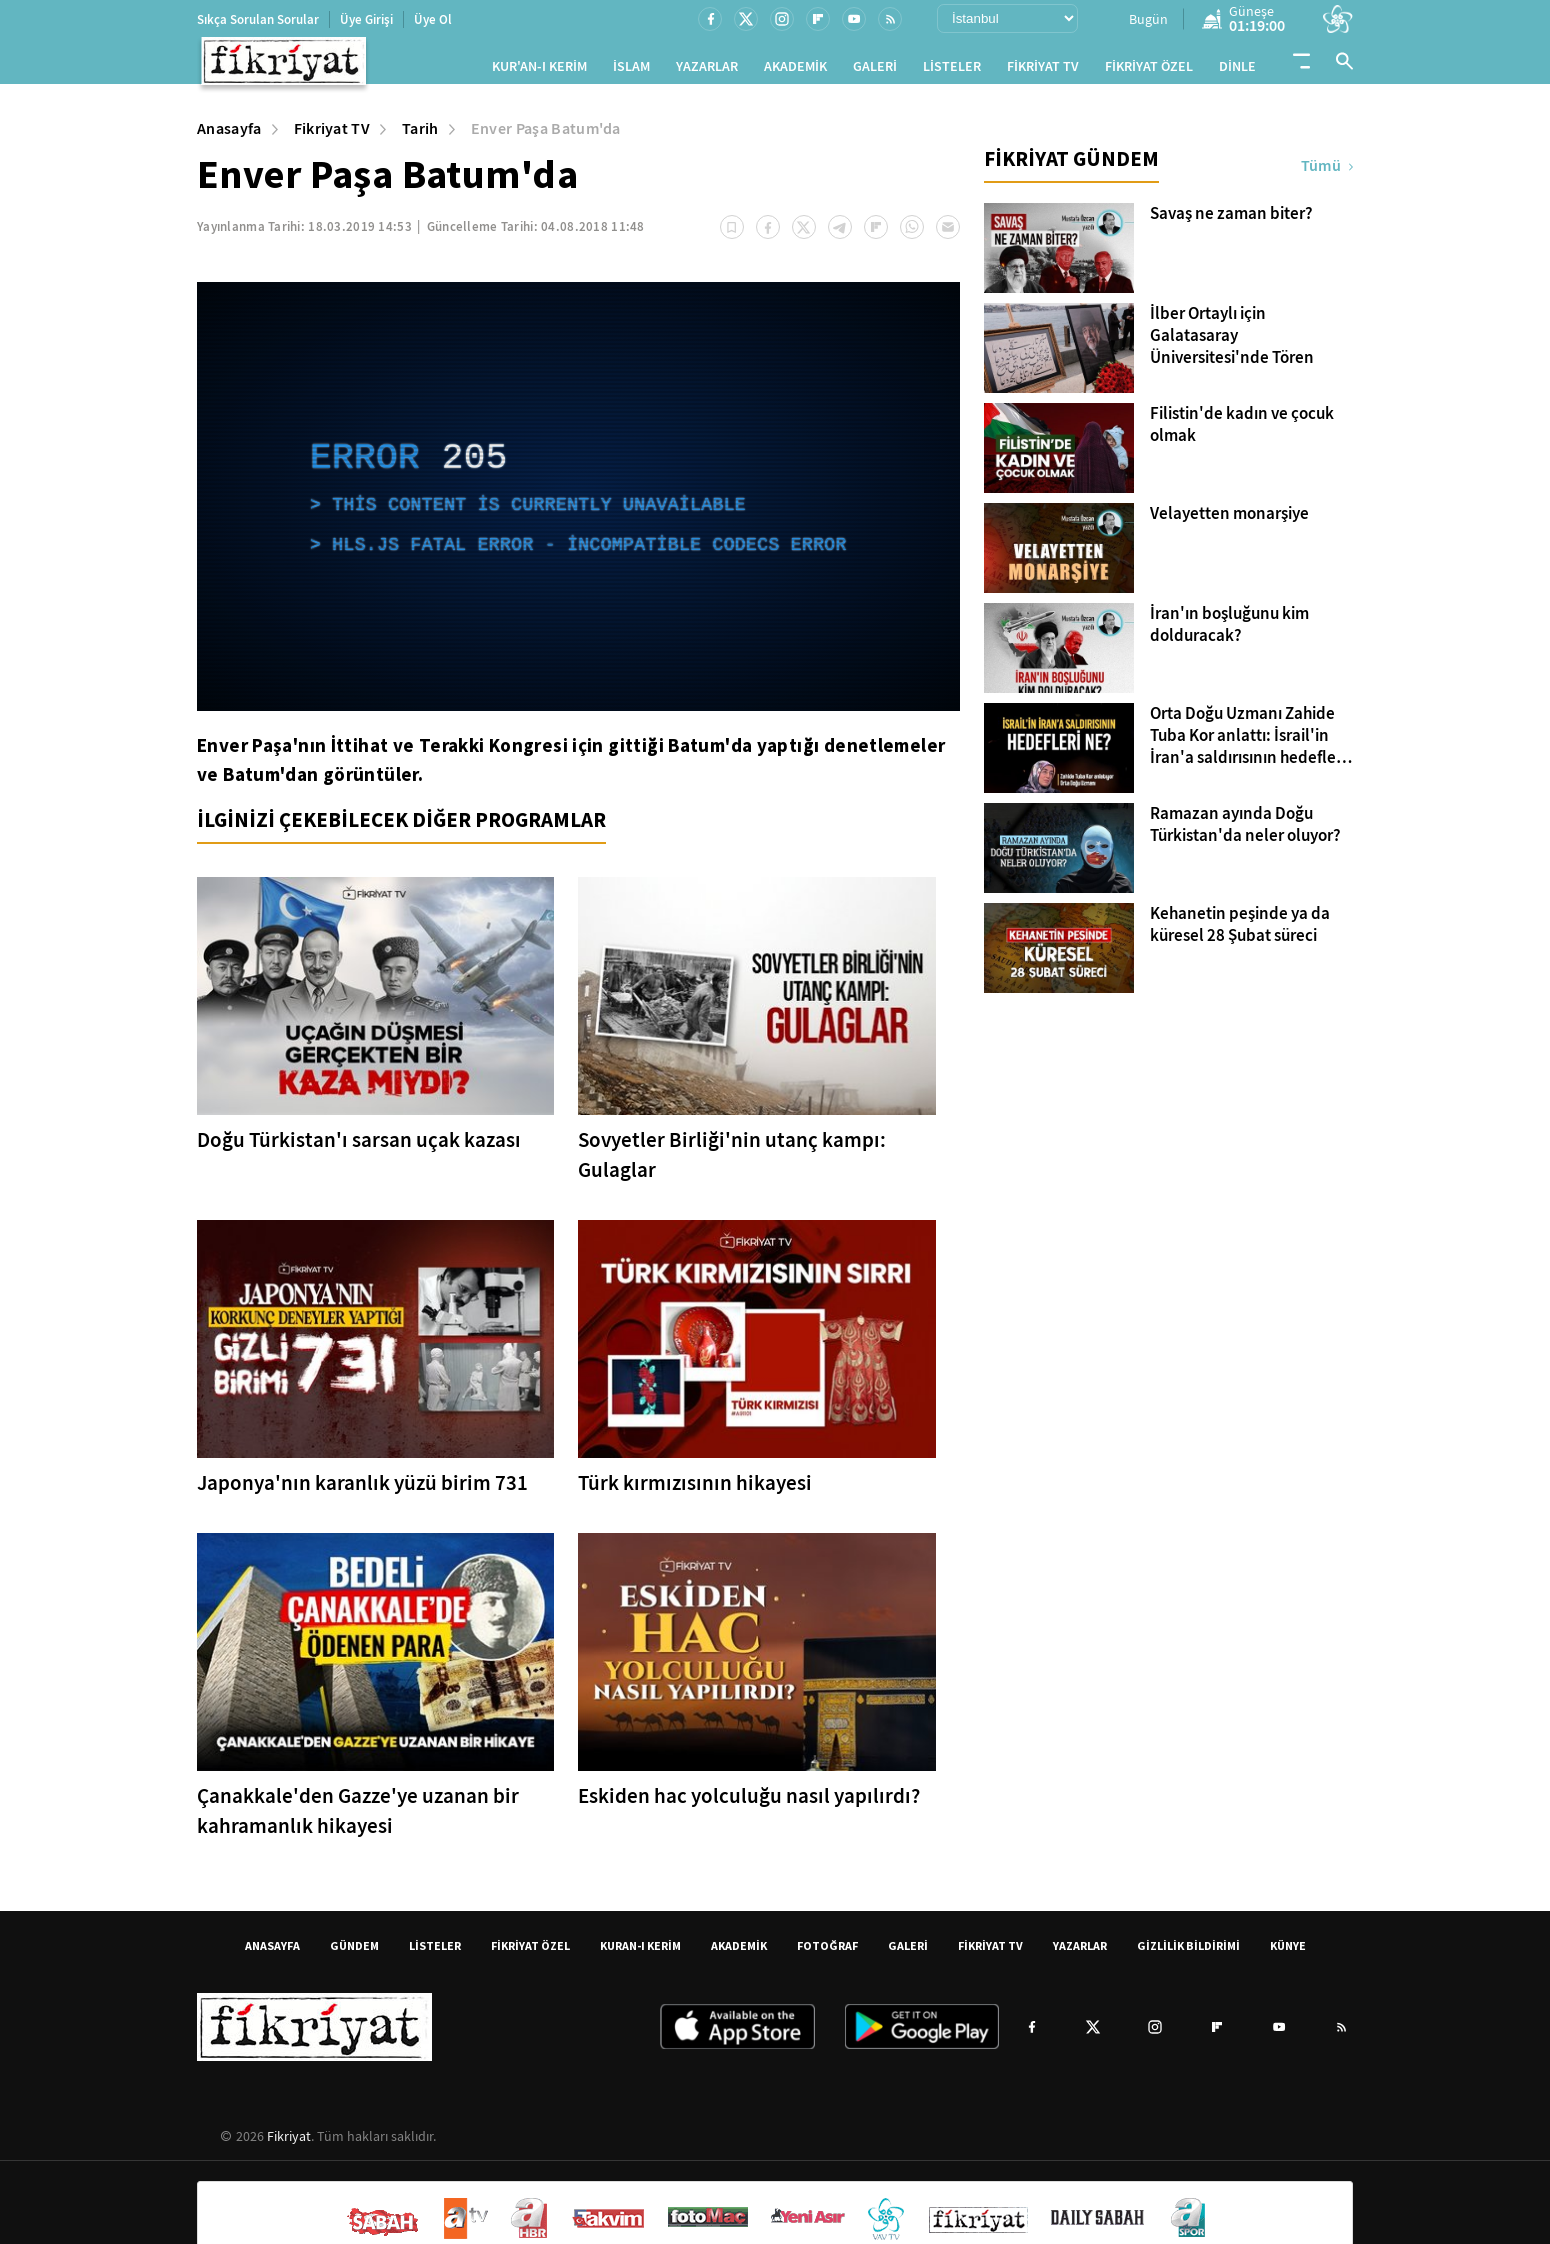  What do you see at coordinates (433, 19) in the screenshot?
I see `Üye Ol` at bounding box center [433, 19].